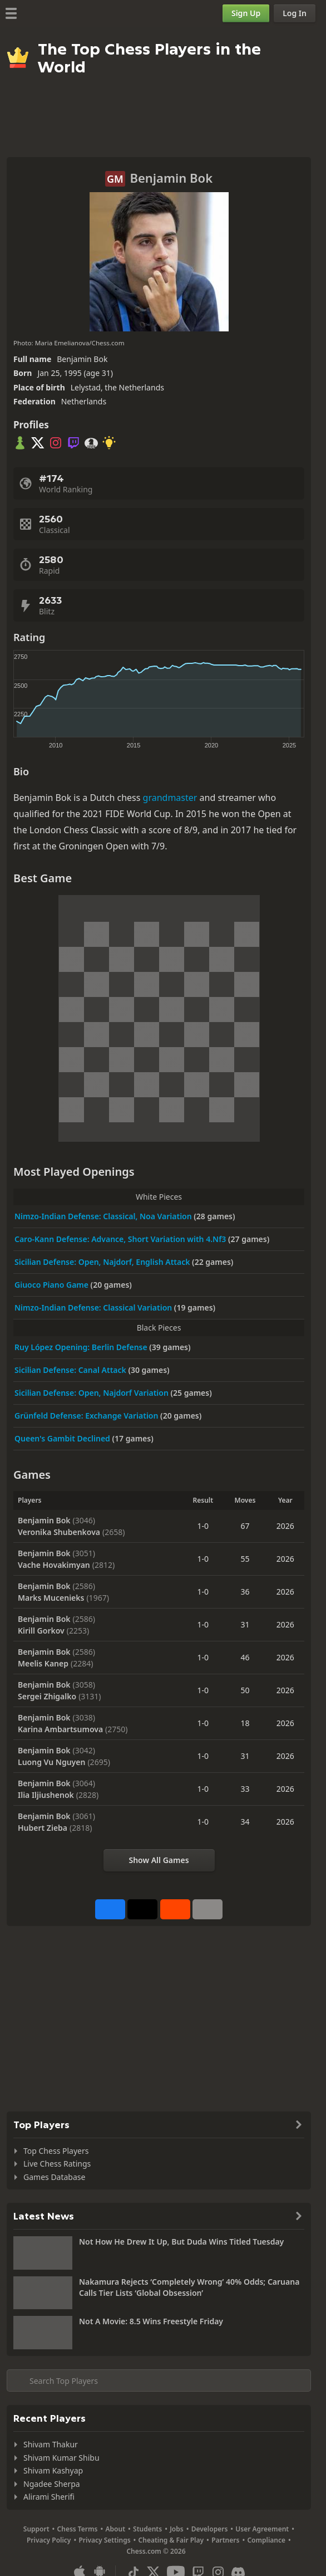 This screenshot has width=326, height=2576. Describe the element at coordinates (103, 1262) in the screenshot. I see `Sicilian Defense: Open, Najdorf, English Attack` at that location.